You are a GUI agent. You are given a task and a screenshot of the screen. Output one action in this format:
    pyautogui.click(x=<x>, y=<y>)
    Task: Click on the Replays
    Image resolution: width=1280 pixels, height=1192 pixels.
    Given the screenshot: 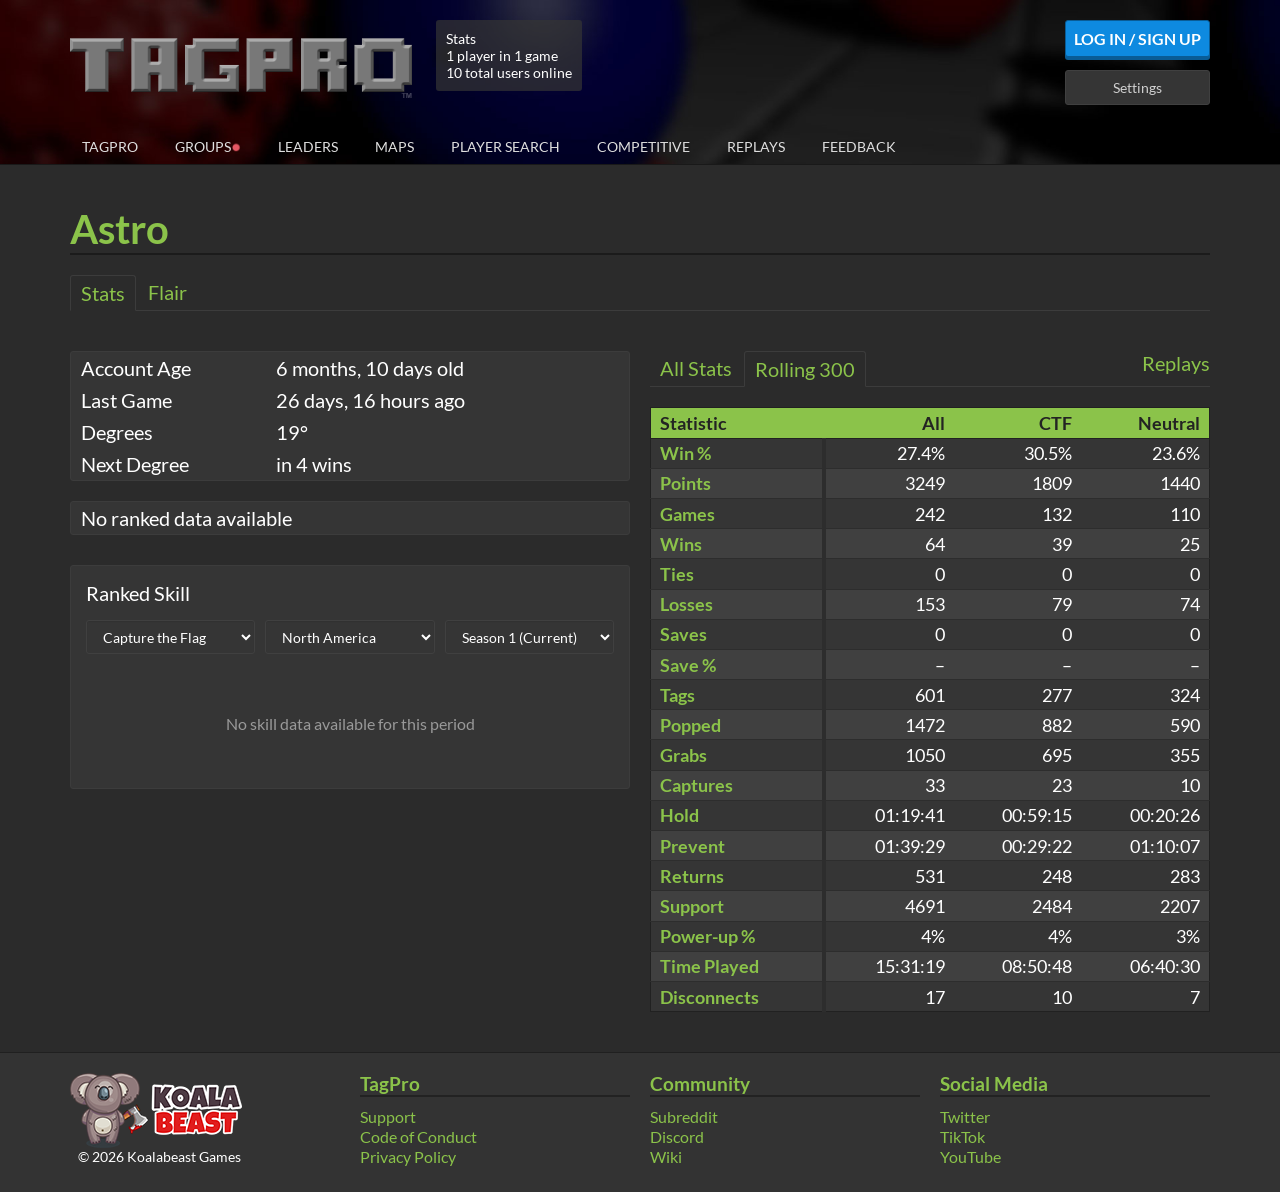 What is the action you would take?
    pyautogui.click(x=756, y=146)
    